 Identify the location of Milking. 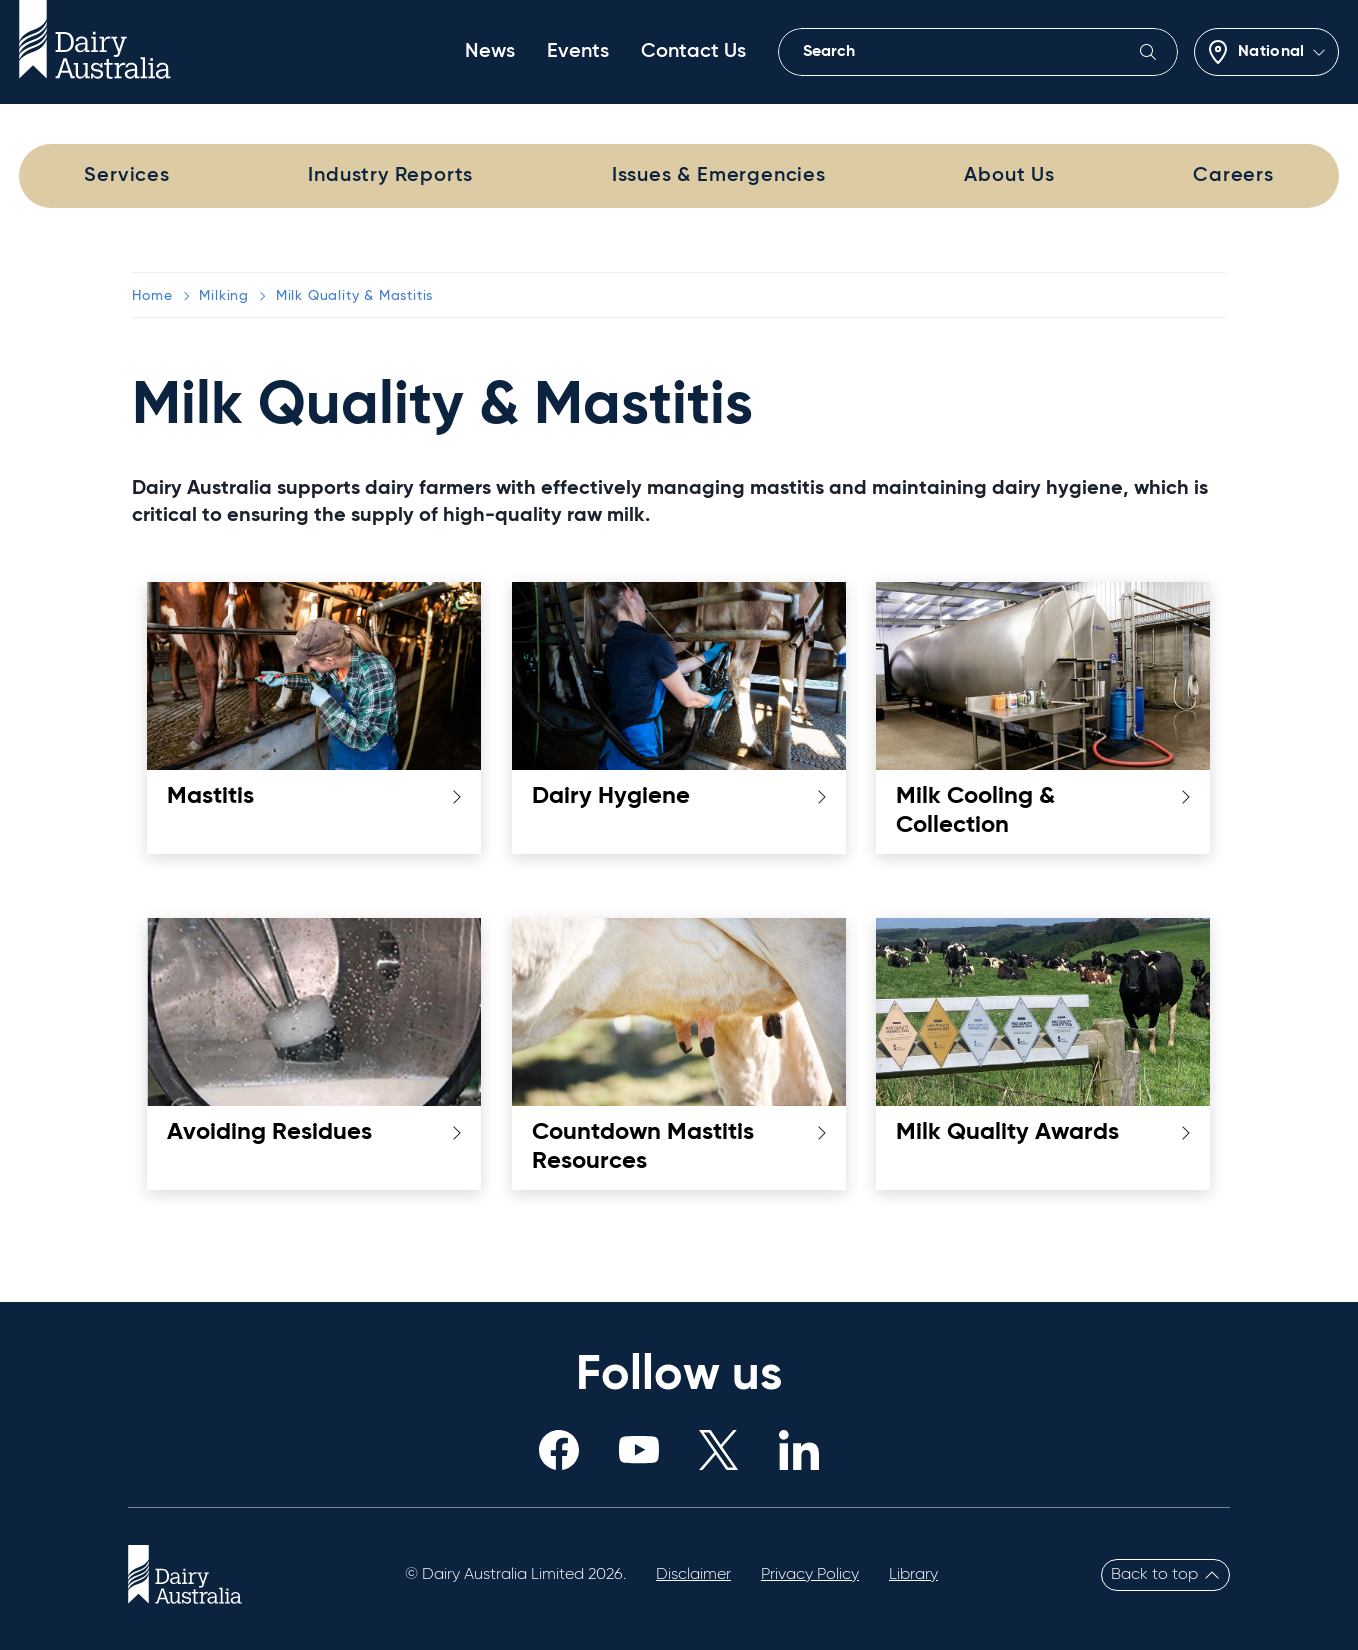
(224, 296).